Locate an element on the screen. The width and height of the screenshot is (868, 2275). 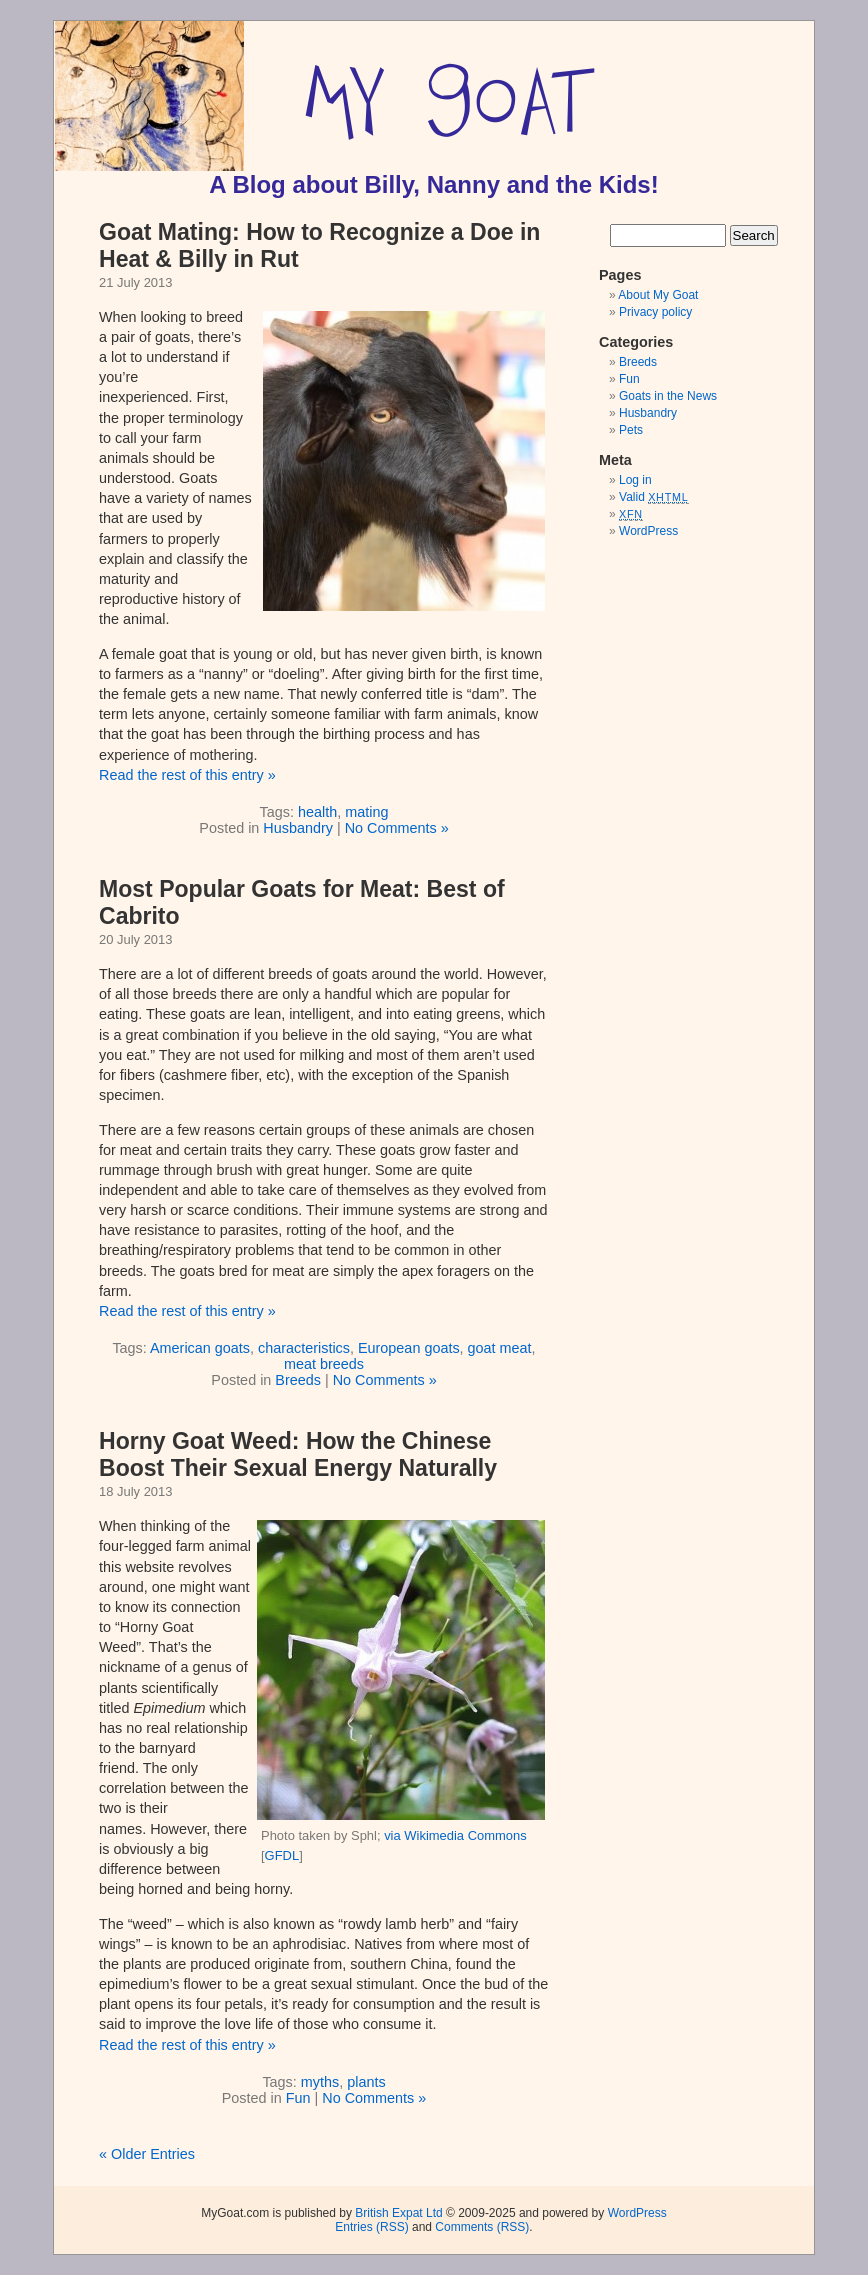
Horny Goat Weed: How the Chinese Boost Their Sexual Energy Naturally is located at coordinates (298, 1454).